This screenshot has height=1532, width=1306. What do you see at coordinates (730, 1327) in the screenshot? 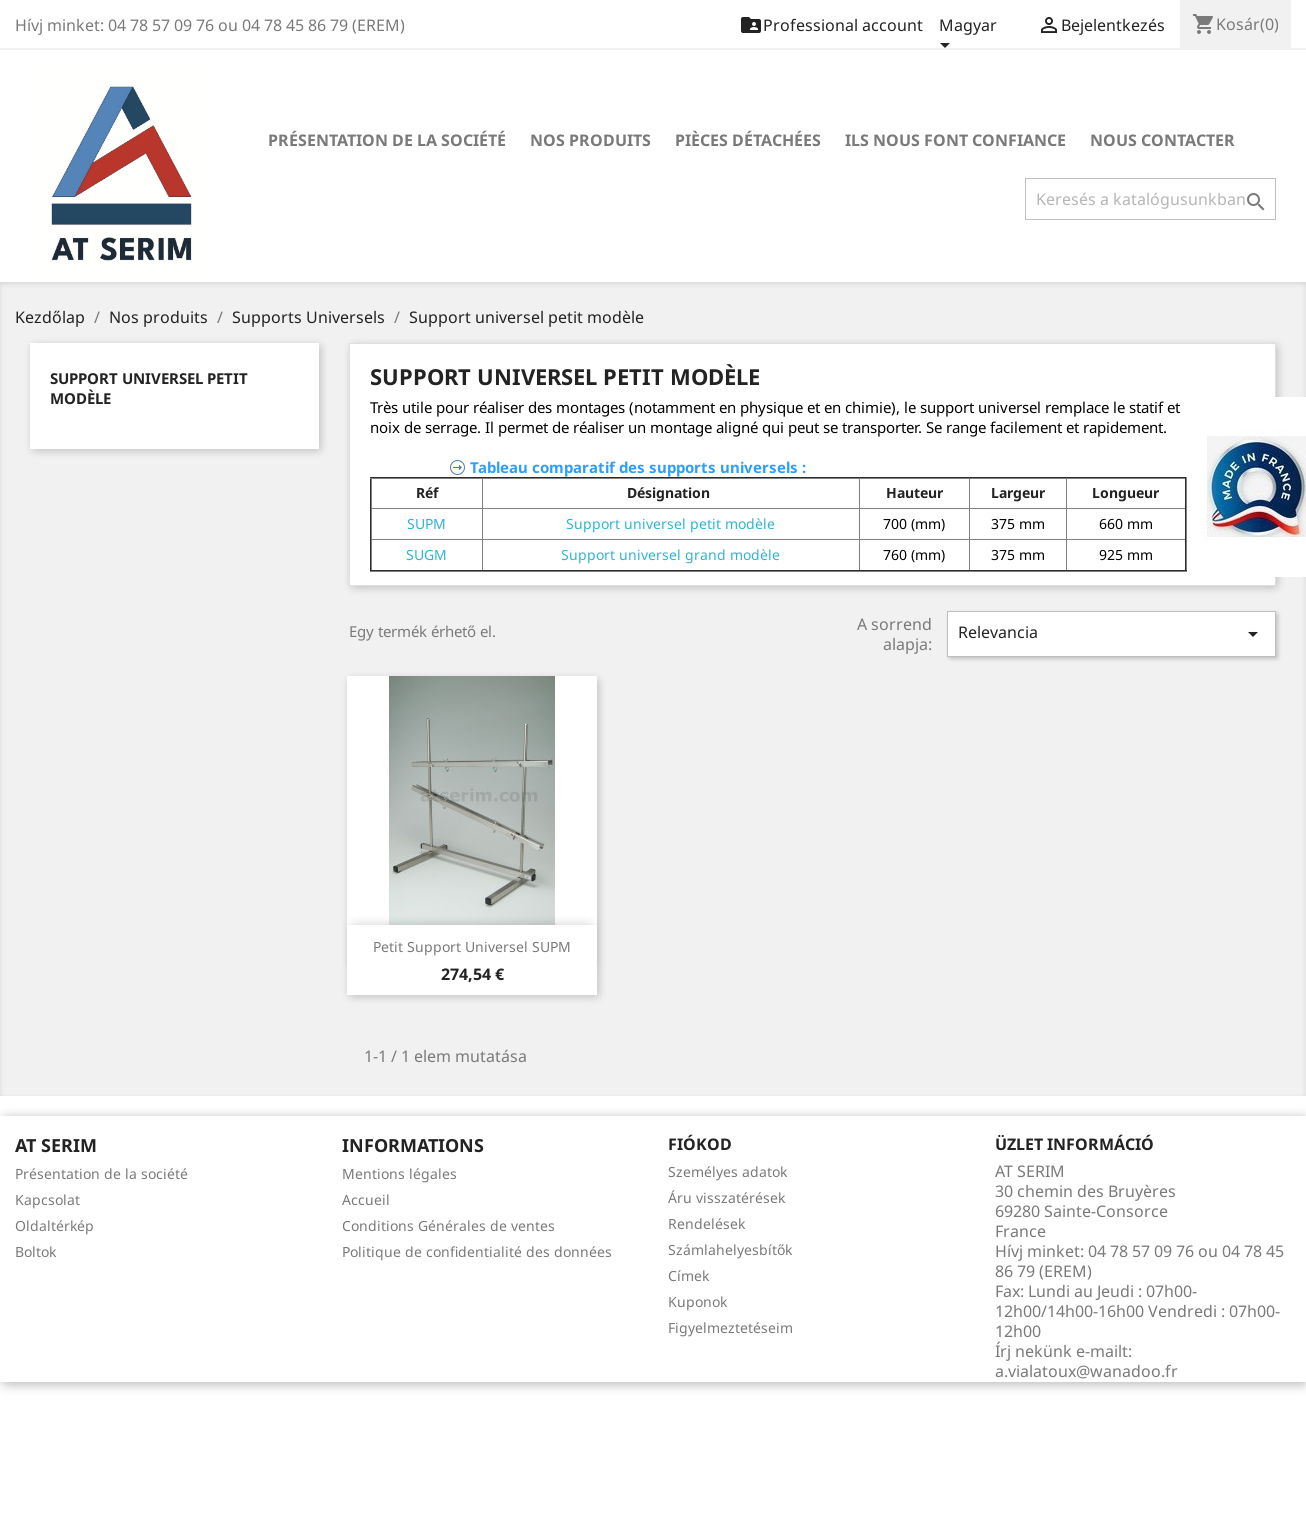
I see `Figyelmeztetéseim` at bounding box center [730, 1327].